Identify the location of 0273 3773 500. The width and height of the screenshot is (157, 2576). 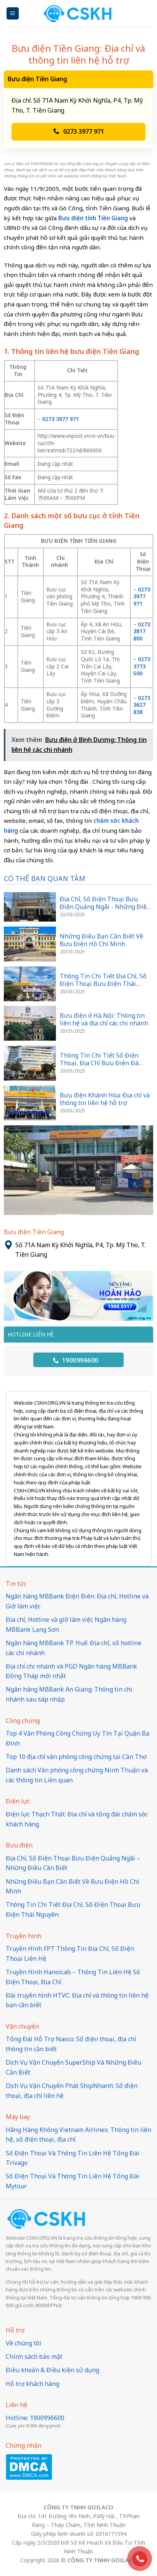
(141, 666).